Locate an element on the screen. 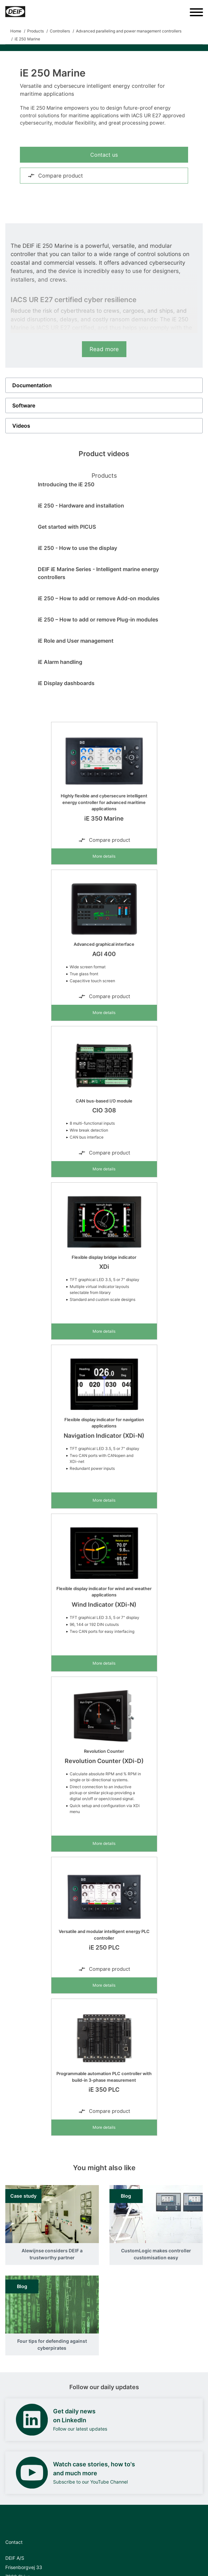 Image resolution: width=208 pixels, height=2576 pixels. Controllers is located at coordinates (60, 30).